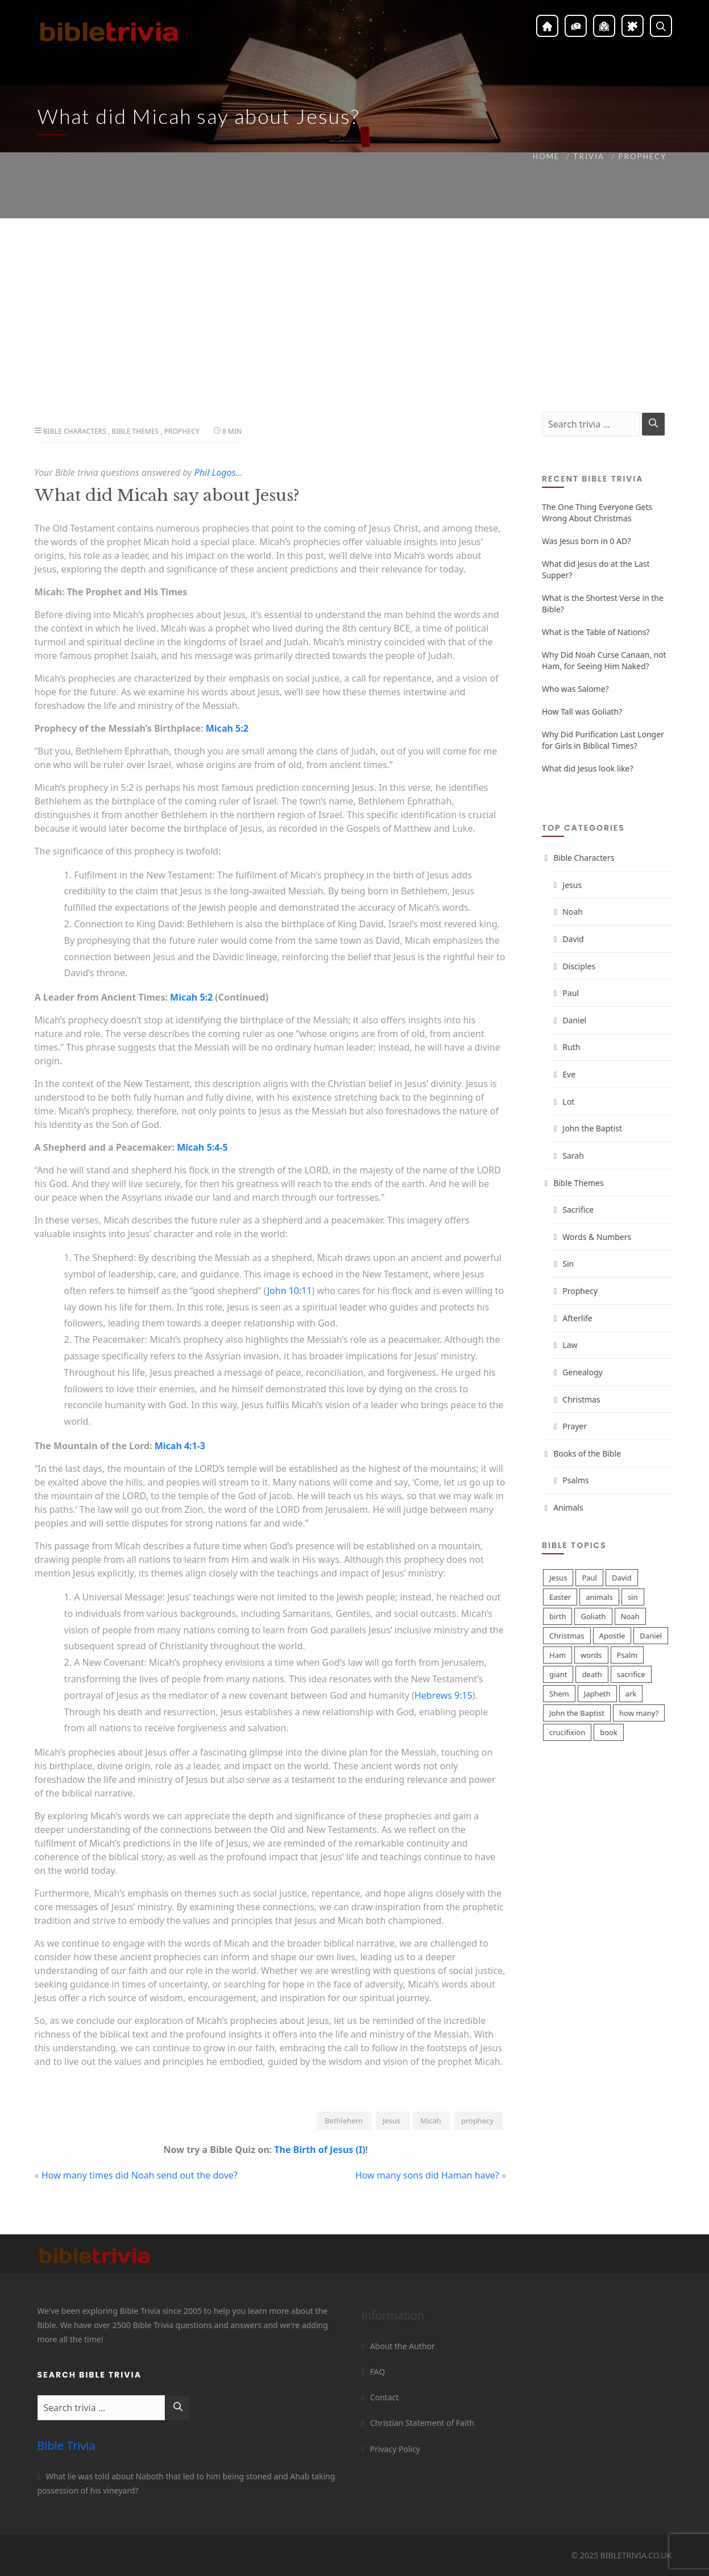 This screenshot has width=709, height=2576. I want to click on Jesus, so click(386, 2120).